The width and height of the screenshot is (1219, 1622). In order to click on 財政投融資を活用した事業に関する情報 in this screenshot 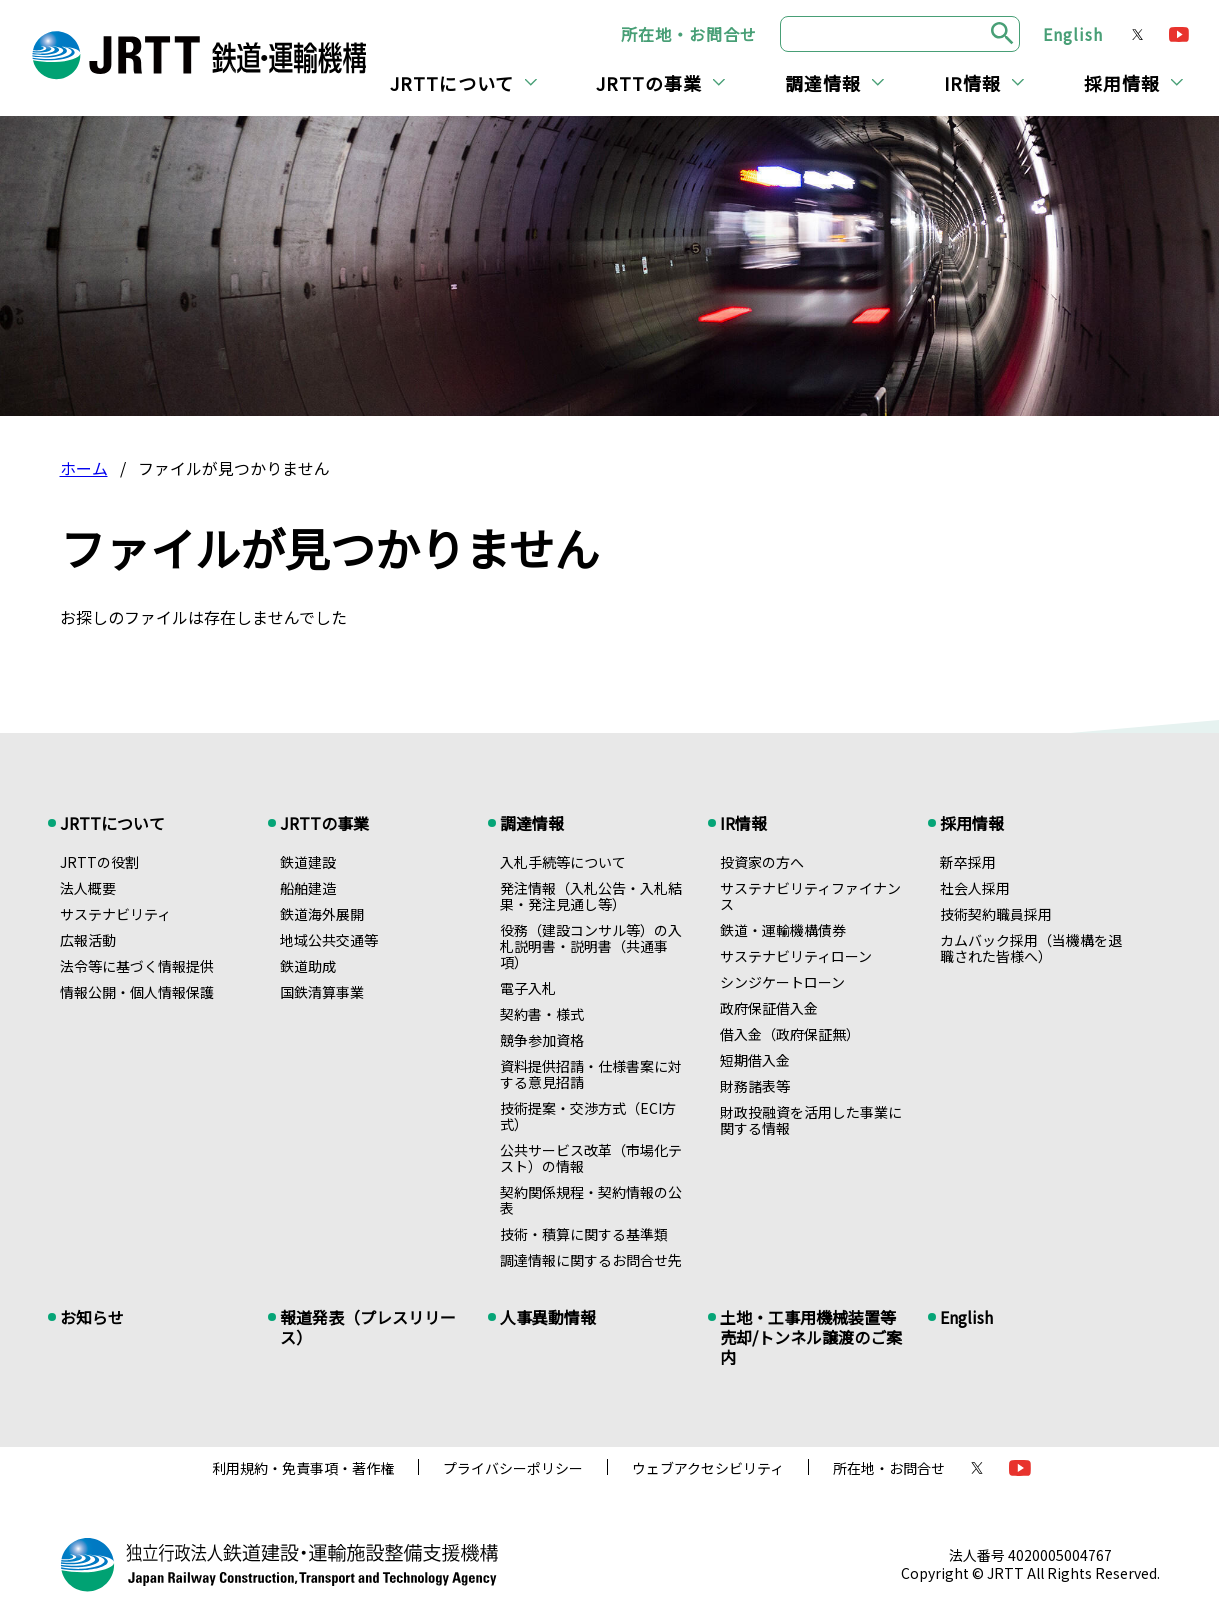, I will do `click(811, 1120)`.